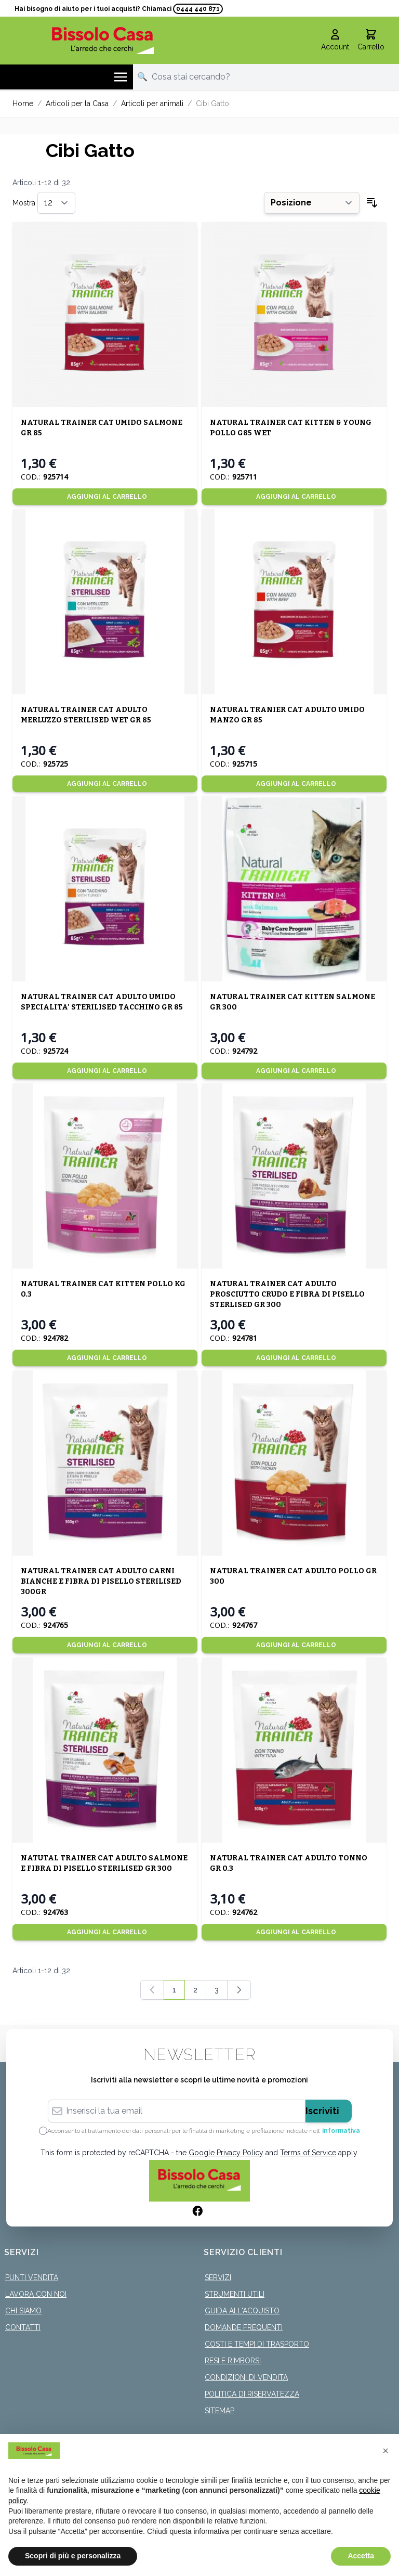  I want to click on Home, so click(22, 103).